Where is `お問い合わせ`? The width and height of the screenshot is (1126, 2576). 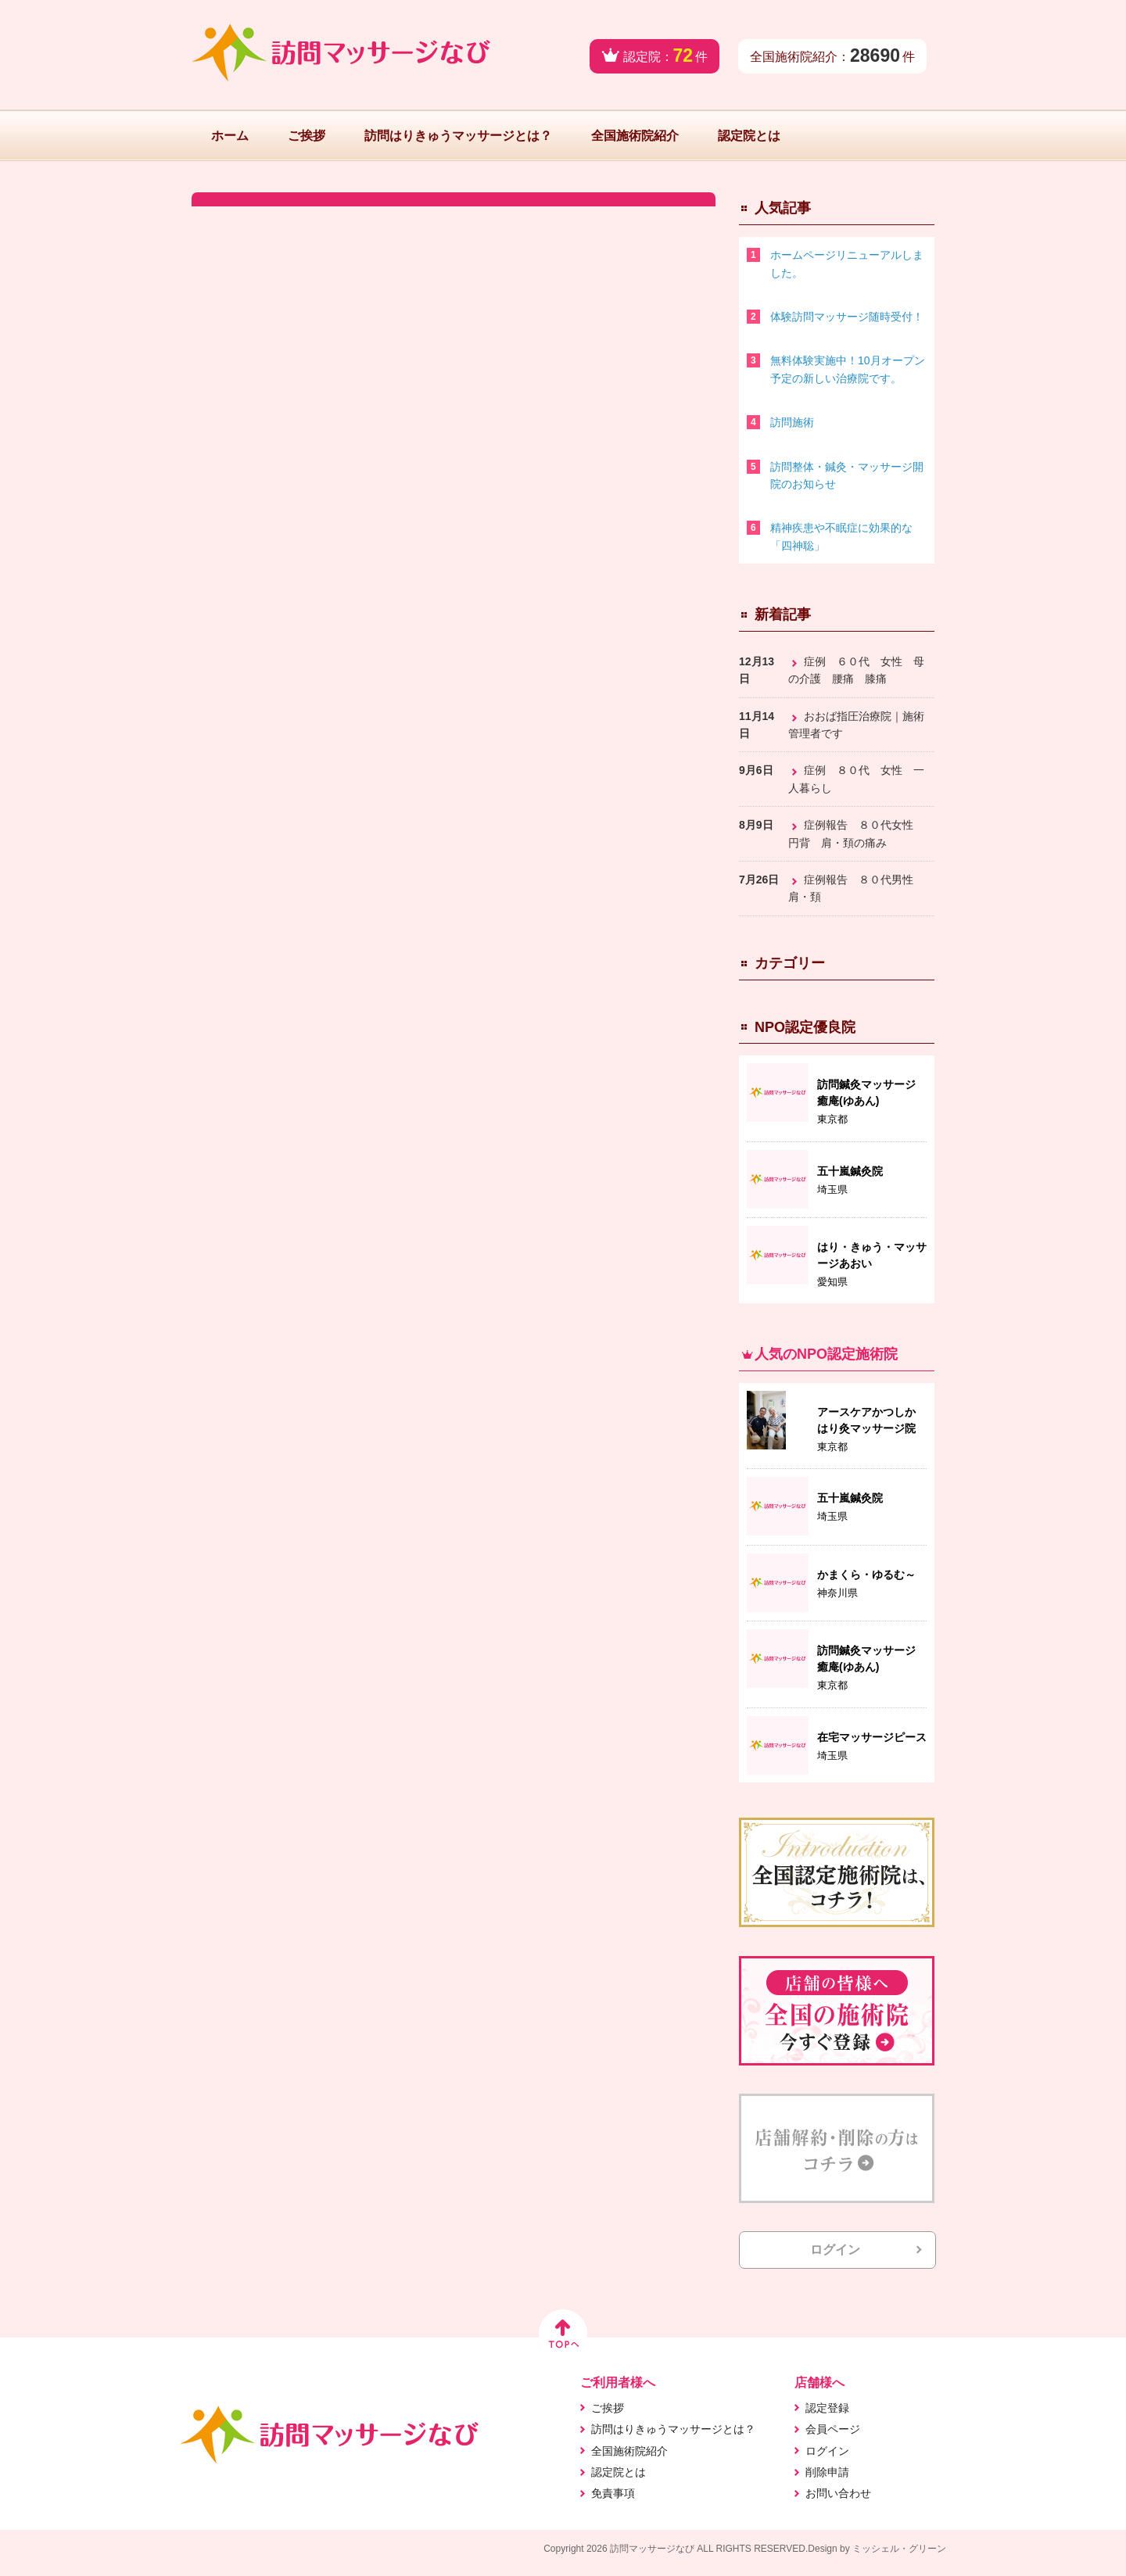
お問い合わせ is located at coordinates (838, 2493).